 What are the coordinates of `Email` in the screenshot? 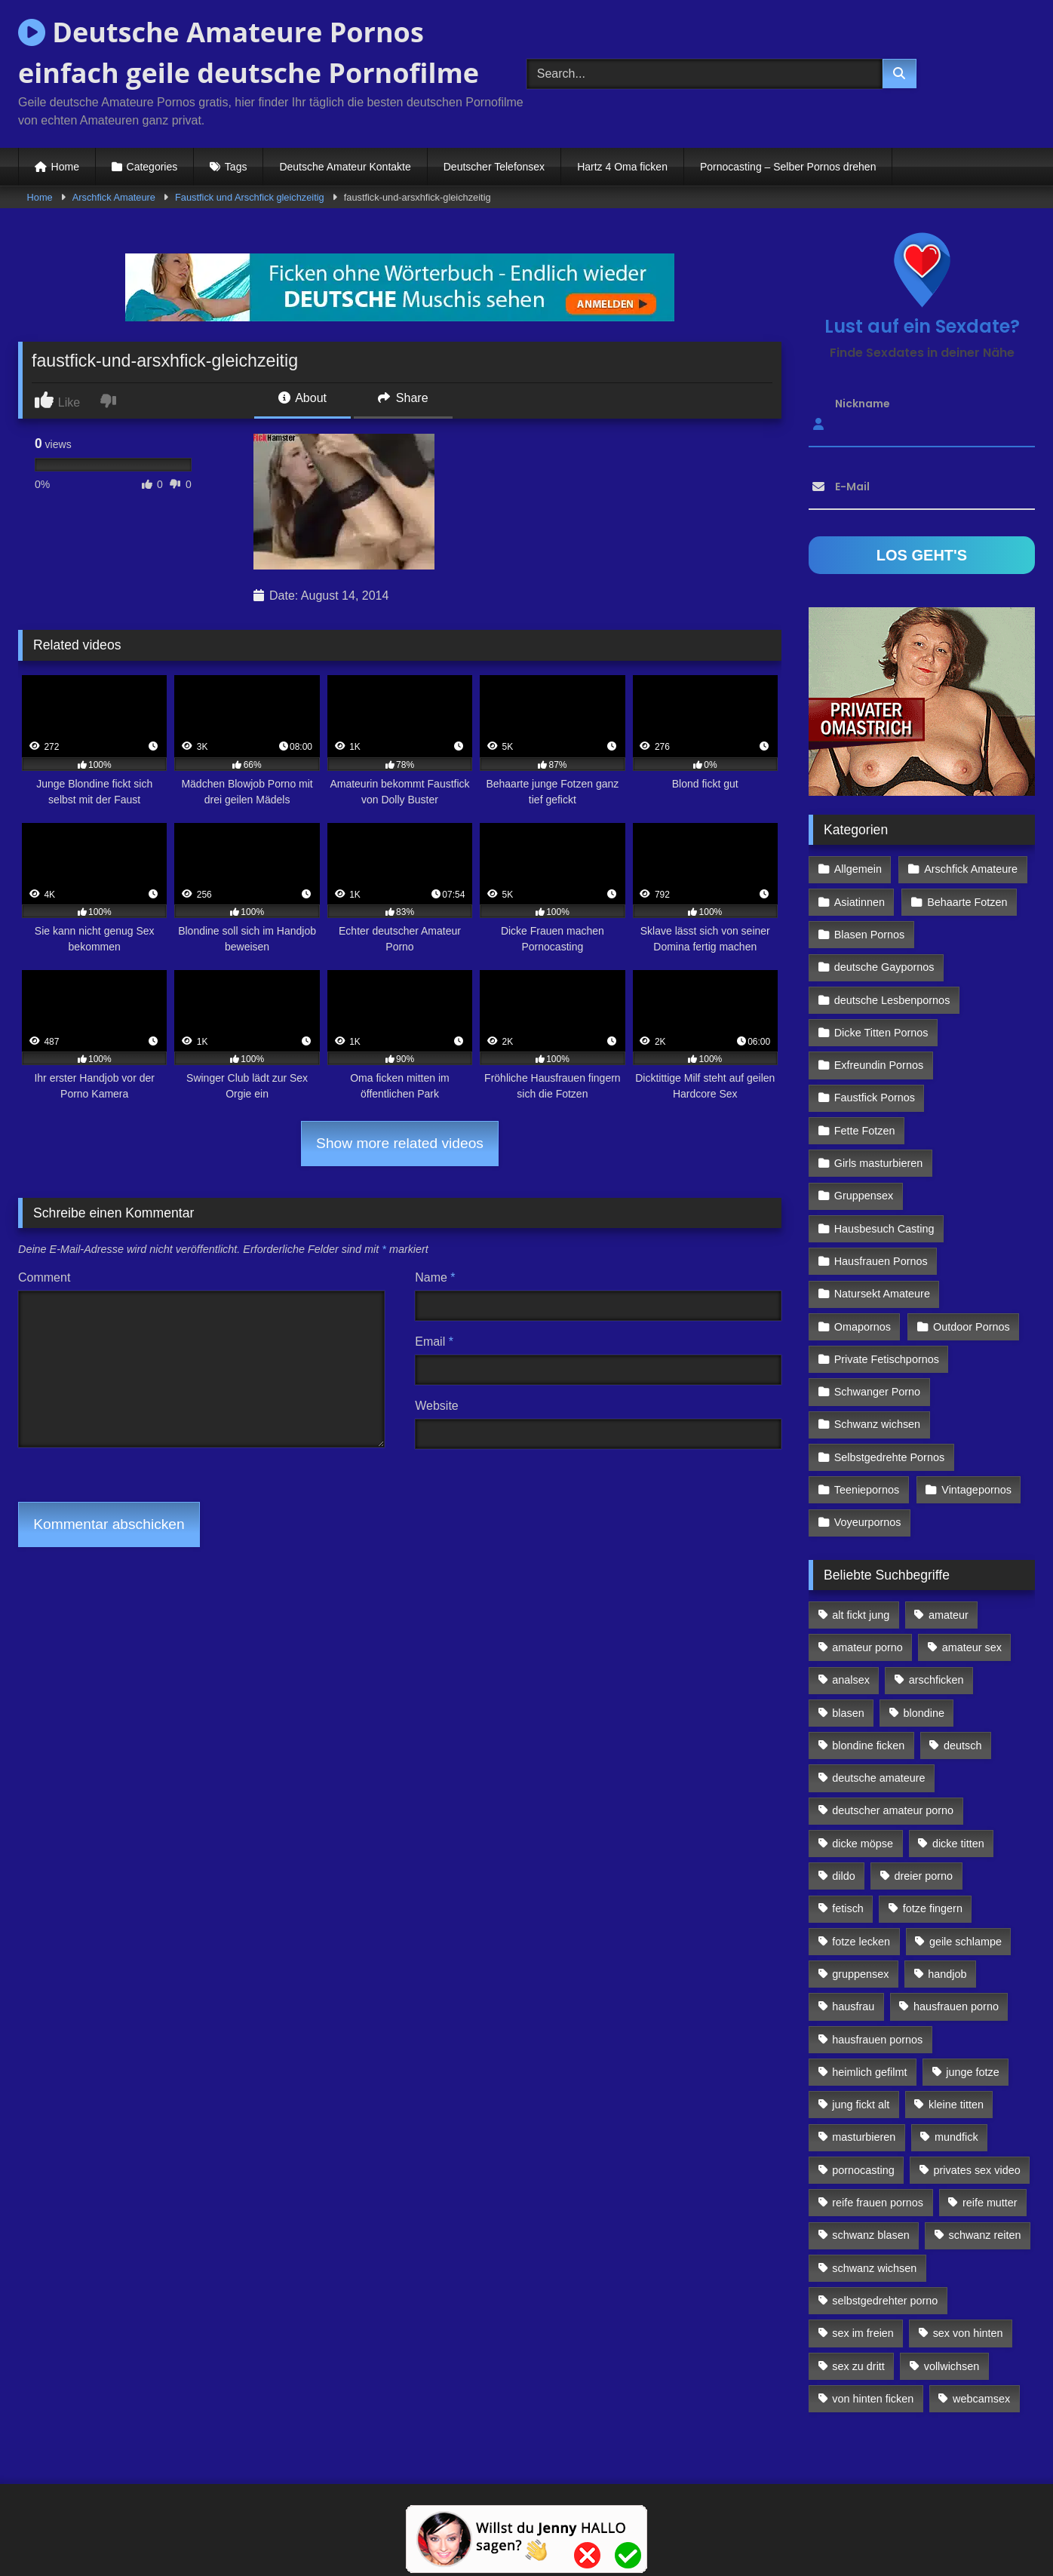 It's located at (434, 1341).